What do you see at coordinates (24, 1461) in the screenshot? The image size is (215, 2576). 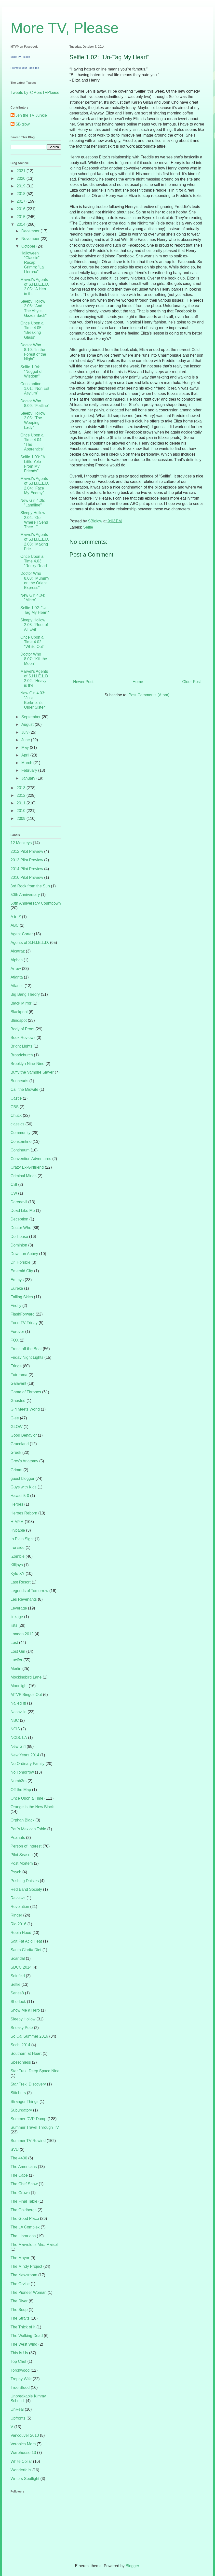 I see `Grey's Anatomy` at bounding box center [24, 1461].